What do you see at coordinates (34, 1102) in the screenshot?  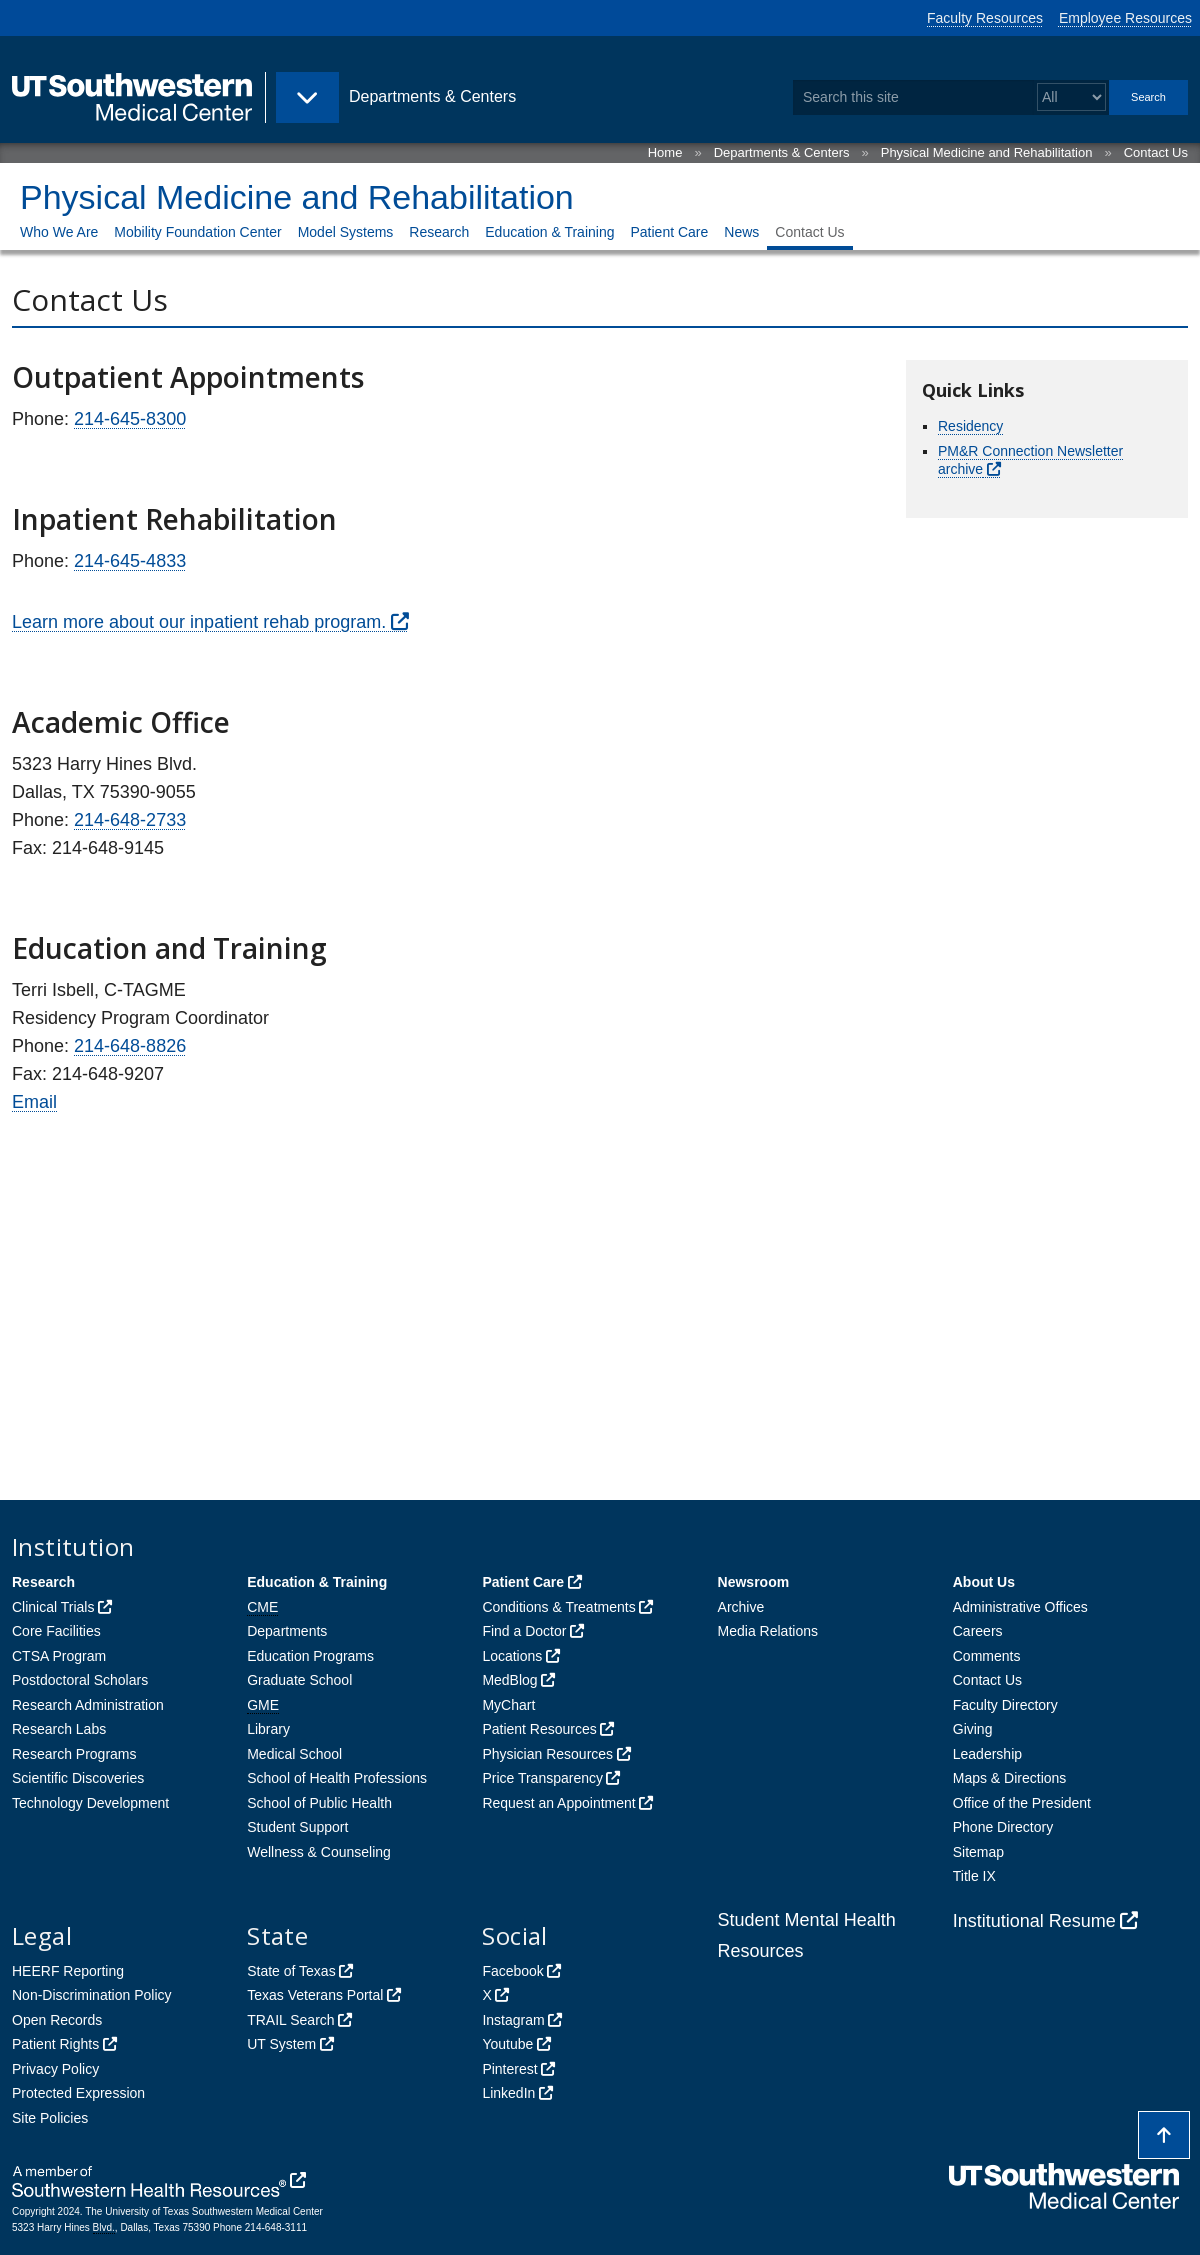 I see `Email [follow link to send an email to Terri Isbell]` at bounding box center [34, 1102].